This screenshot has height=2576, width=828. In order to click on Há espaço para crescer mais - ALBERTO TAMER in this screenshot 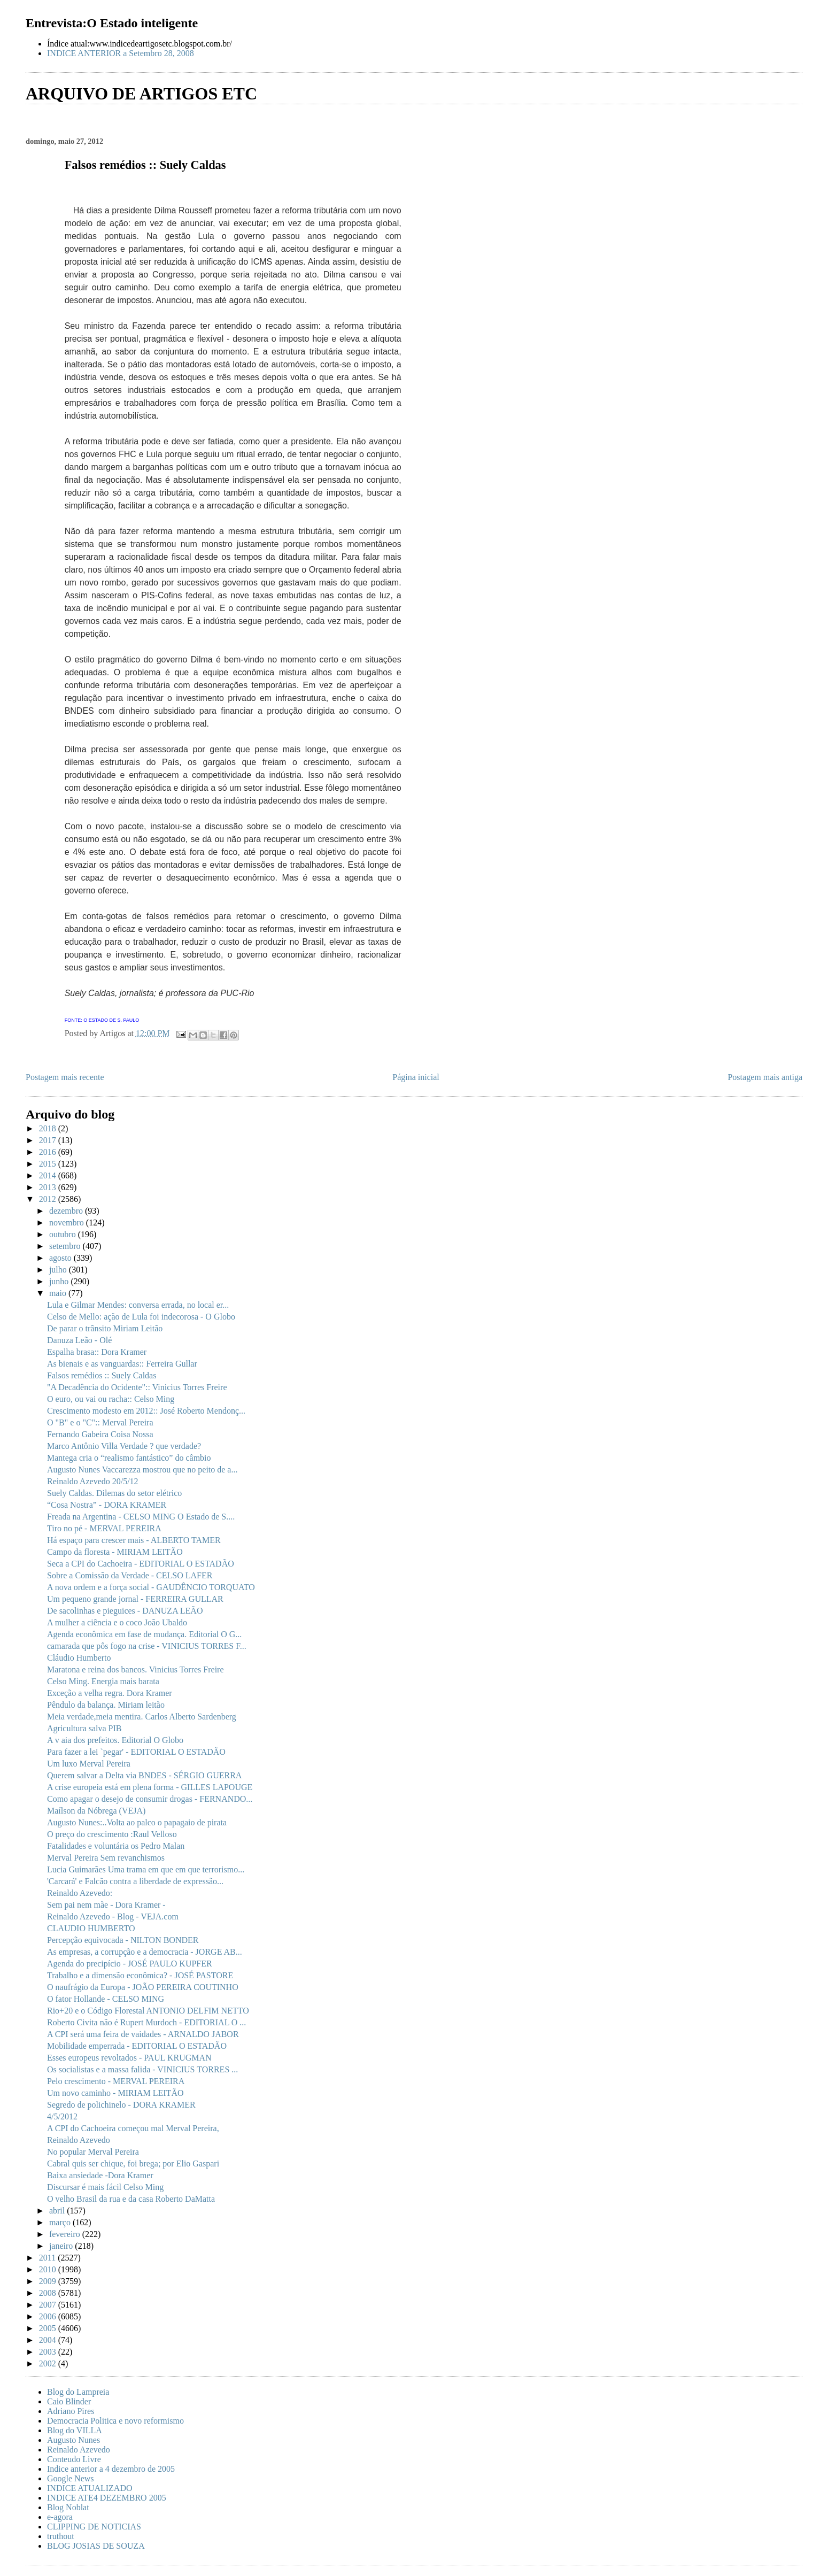, I will do `click(134, 1540)`.